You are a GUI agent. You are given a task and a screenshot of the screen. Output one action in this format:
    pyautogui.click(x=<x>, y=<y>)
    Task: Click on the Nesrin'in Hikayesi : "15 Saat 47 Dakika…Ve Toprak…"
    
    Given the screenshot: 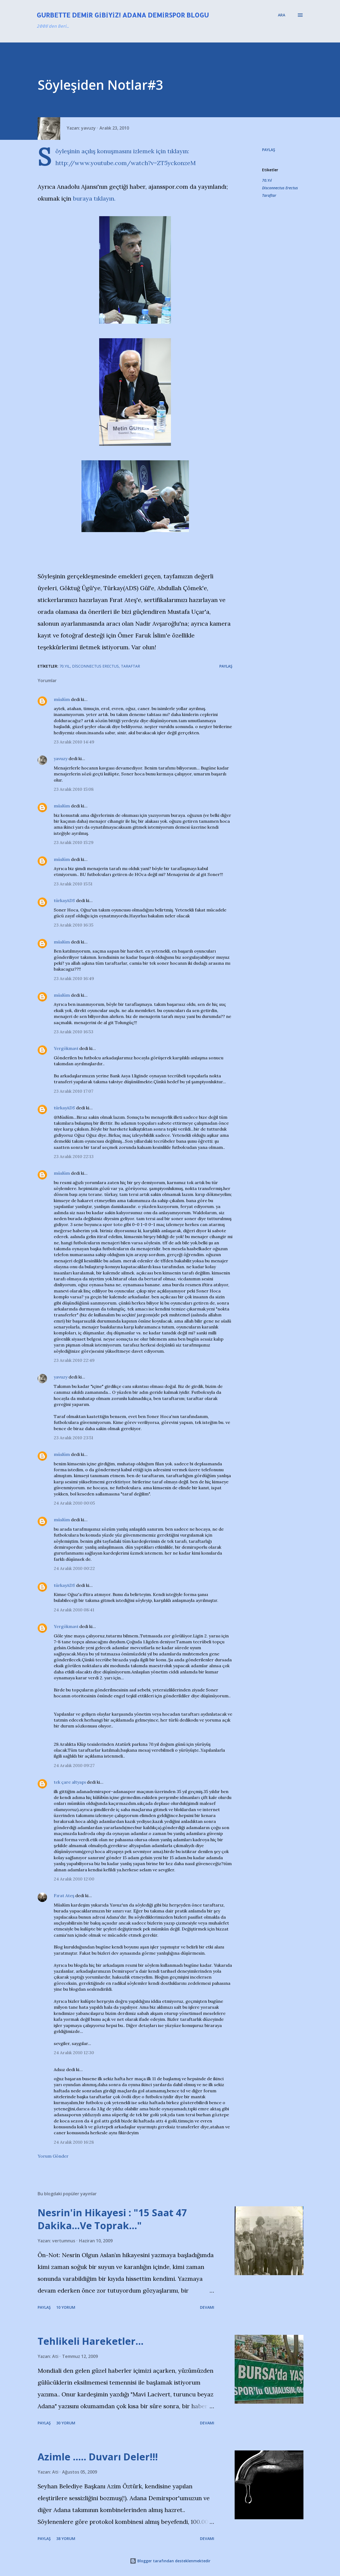 What is the action you would take?
    pyautogui.click(x=112, y=2219)
    